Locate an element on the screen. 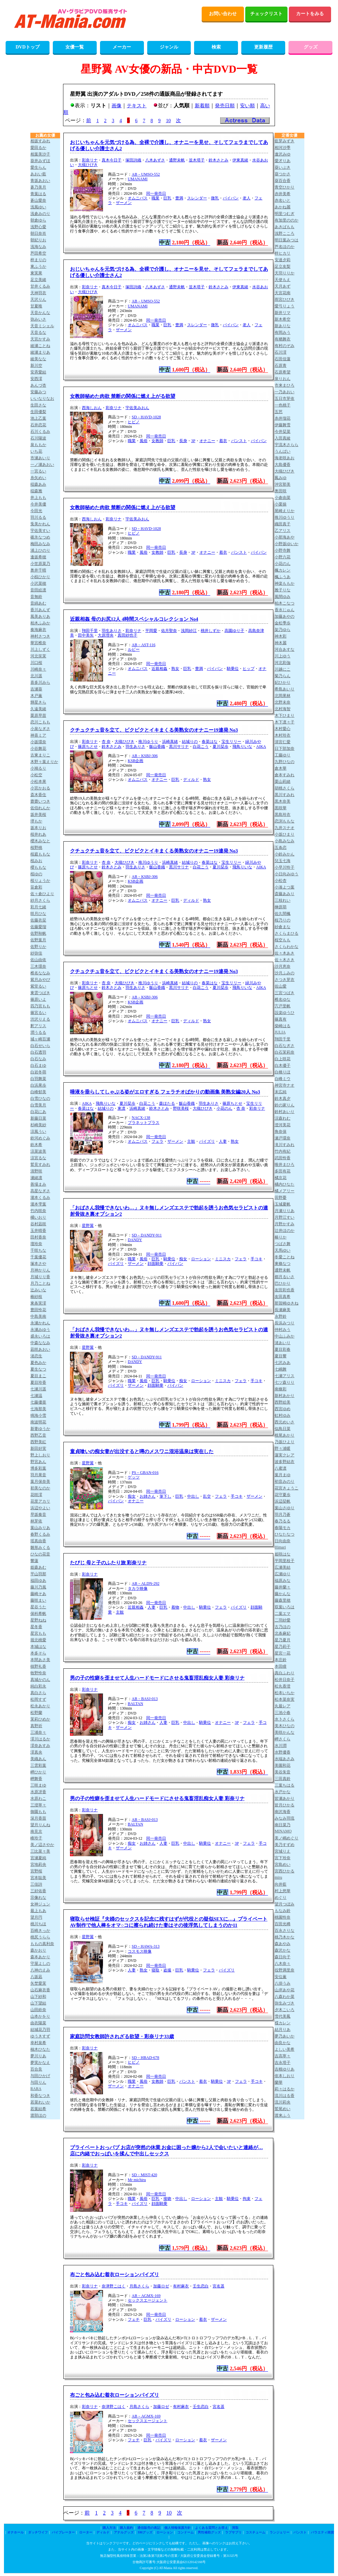 The height and width of the screenshot is (2576, 338). 佐野秋帆 is located at coordinates (38, 933).